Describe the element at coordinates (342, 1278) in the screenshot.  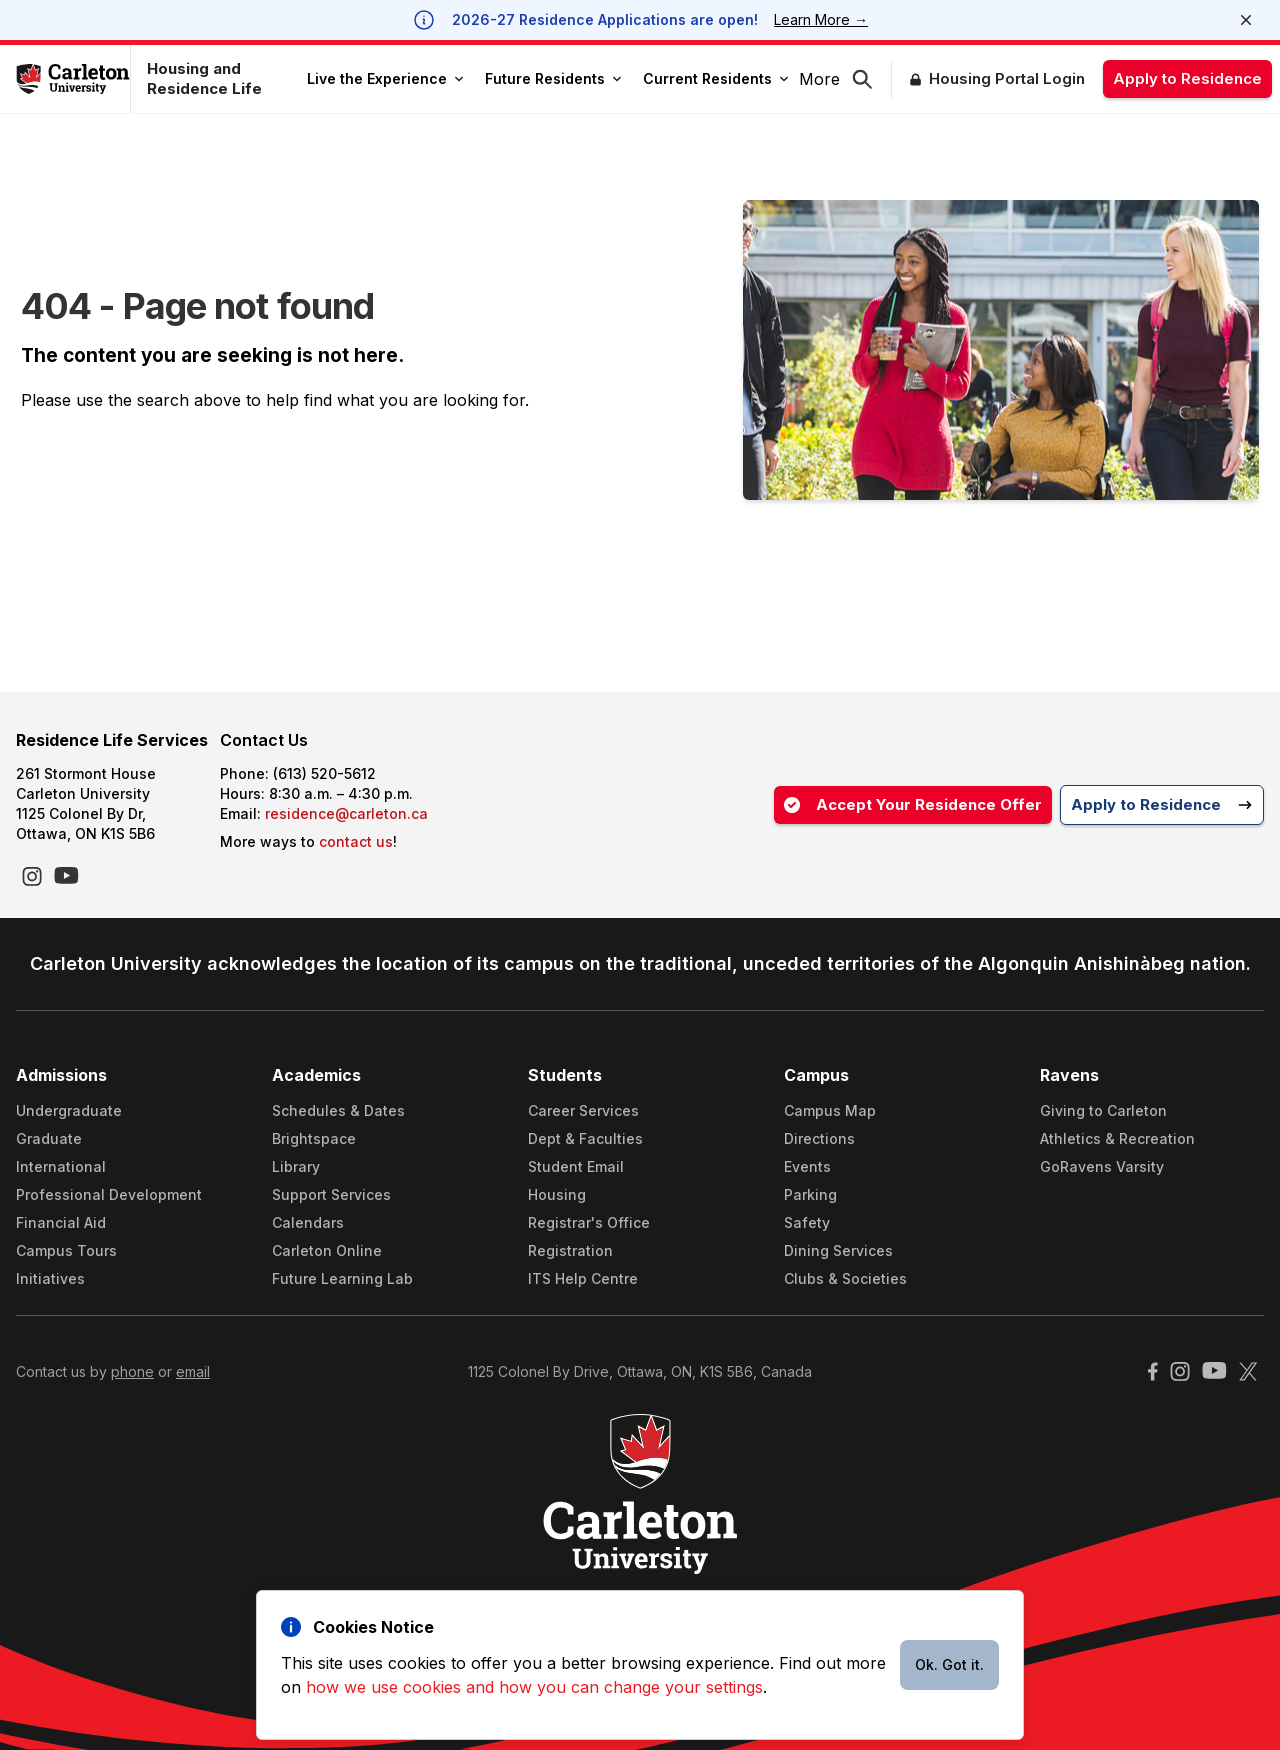
I see `Future Learning Lab` at that location.